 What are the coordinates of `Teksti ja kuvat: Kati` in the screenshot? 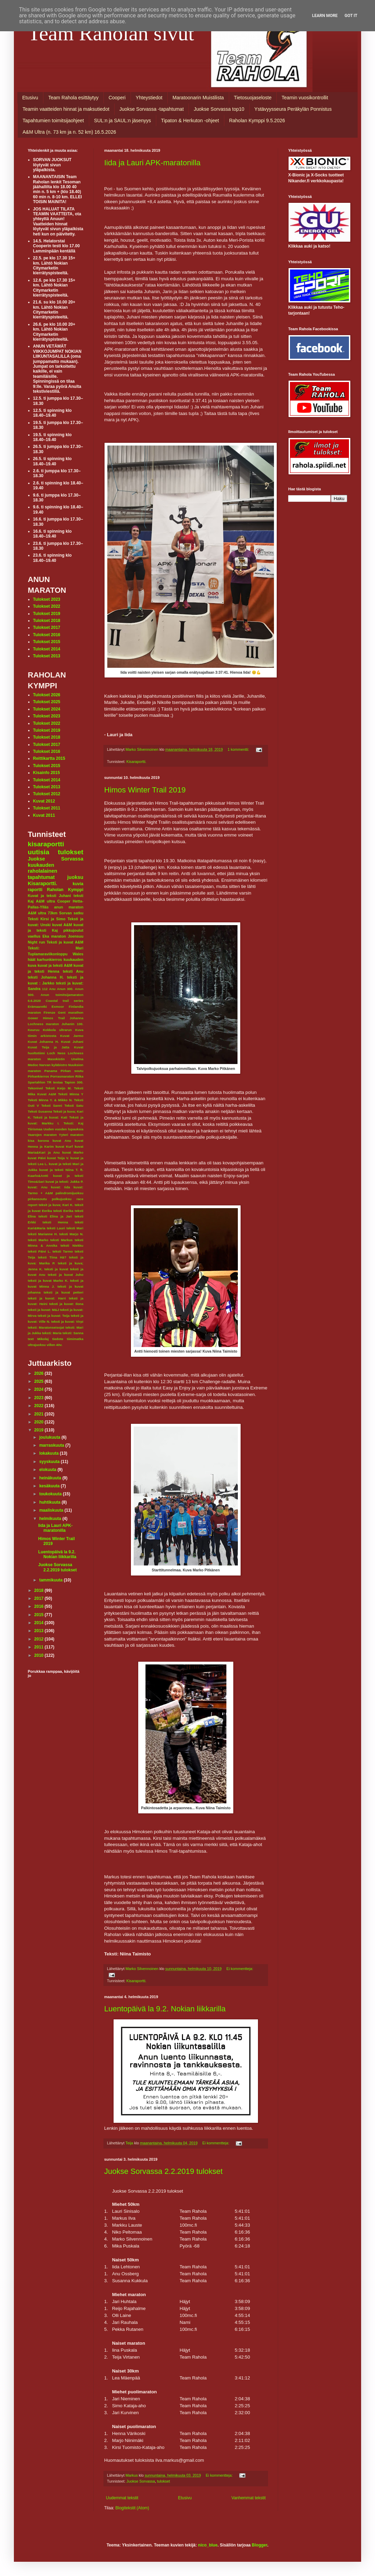 It's located at (50, 1117).